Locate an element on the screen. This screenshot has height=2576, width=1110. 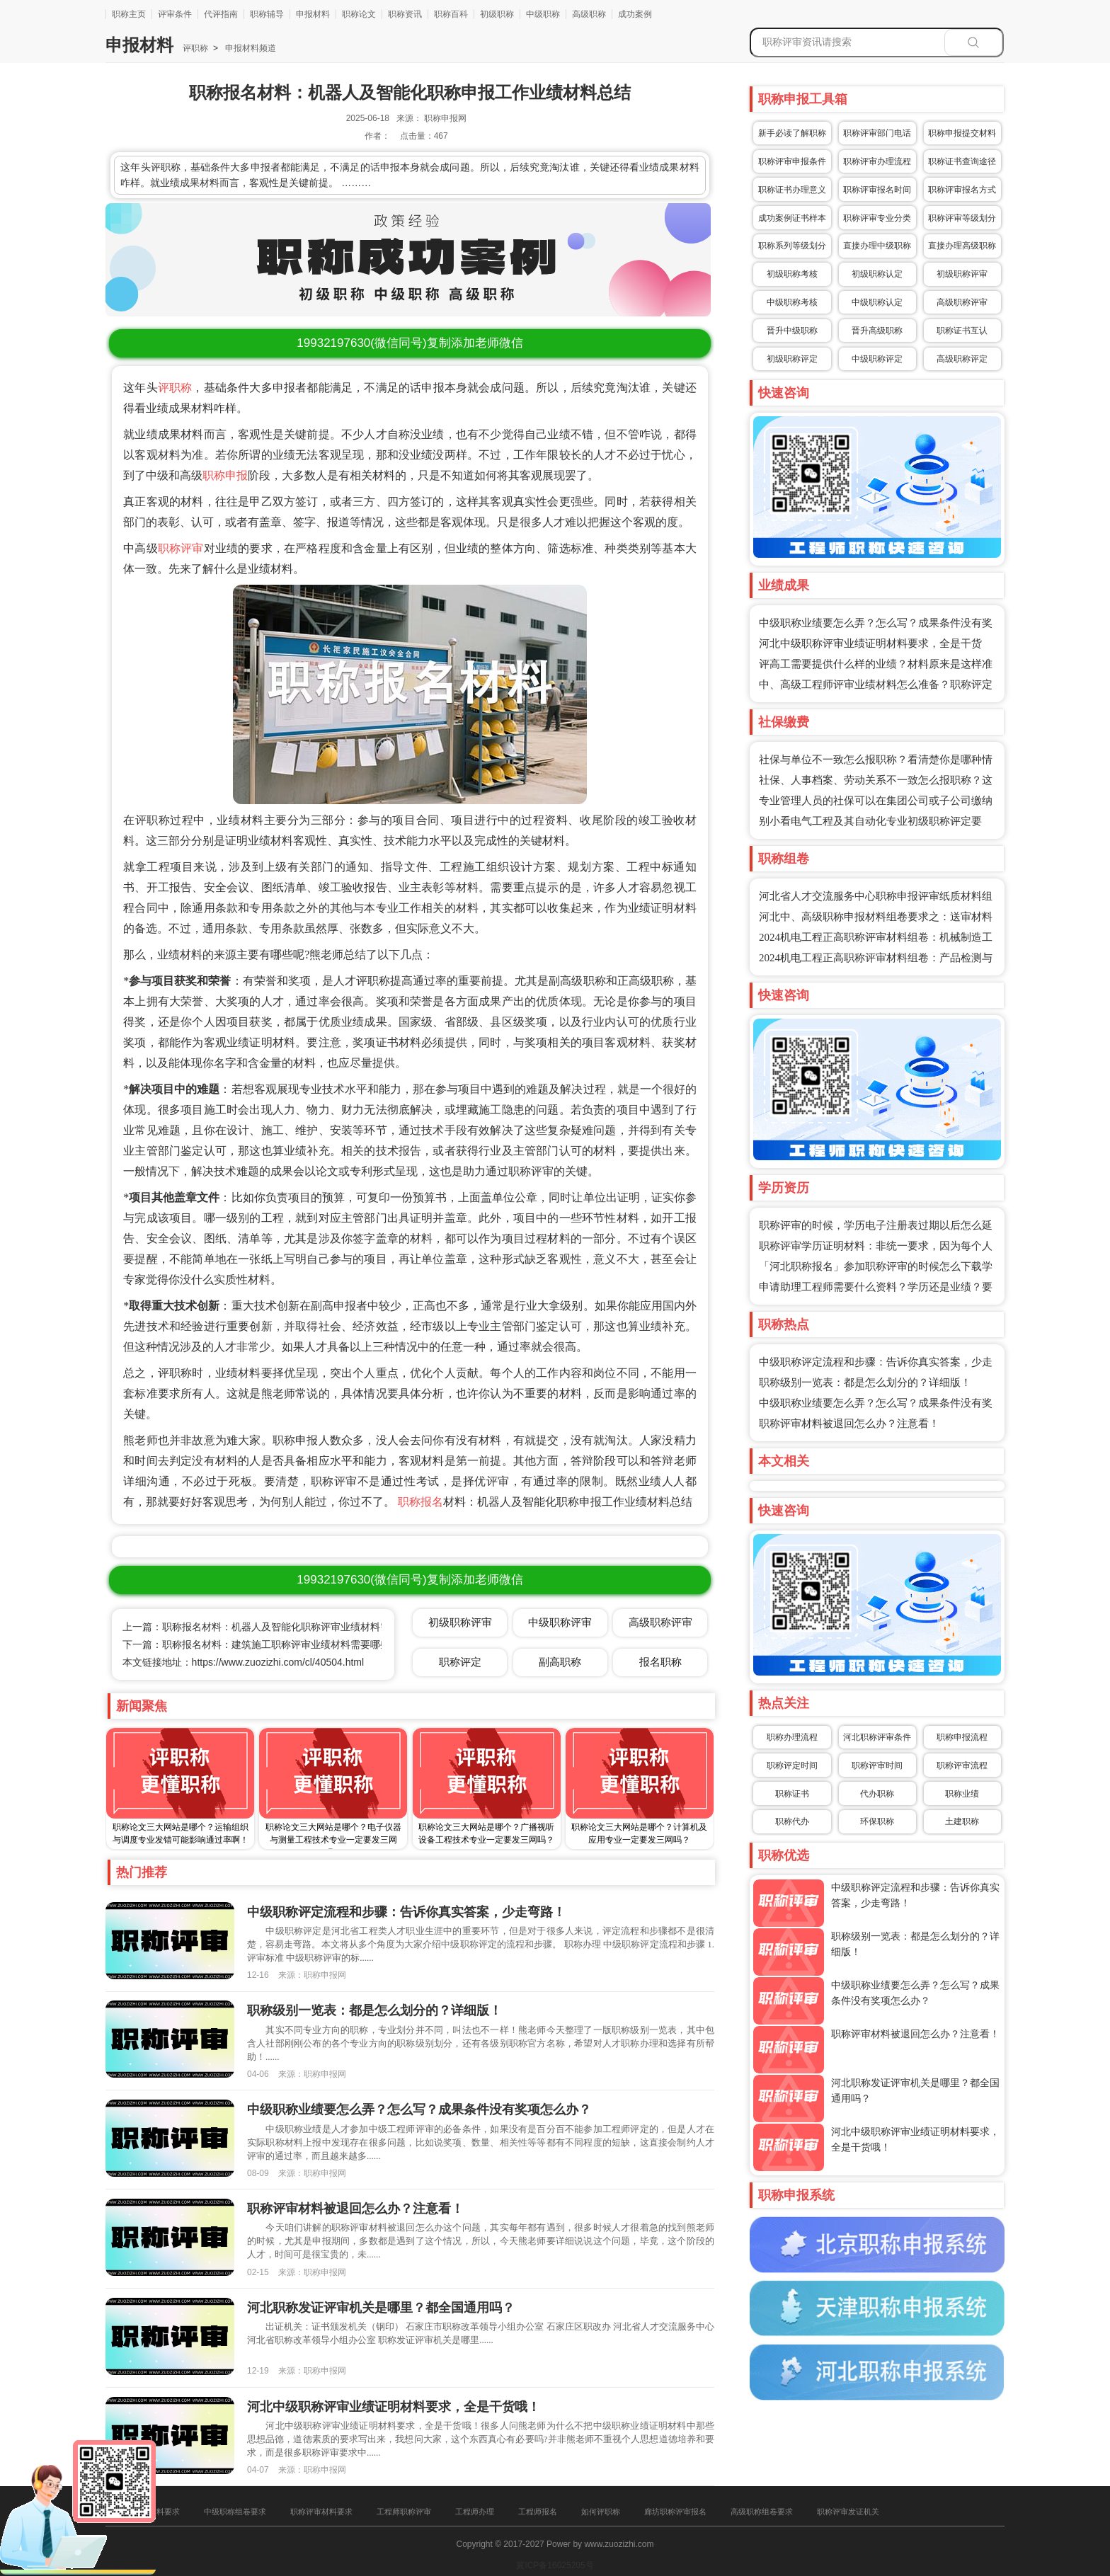
中级职称认定 is located at coordinates (877, 302).